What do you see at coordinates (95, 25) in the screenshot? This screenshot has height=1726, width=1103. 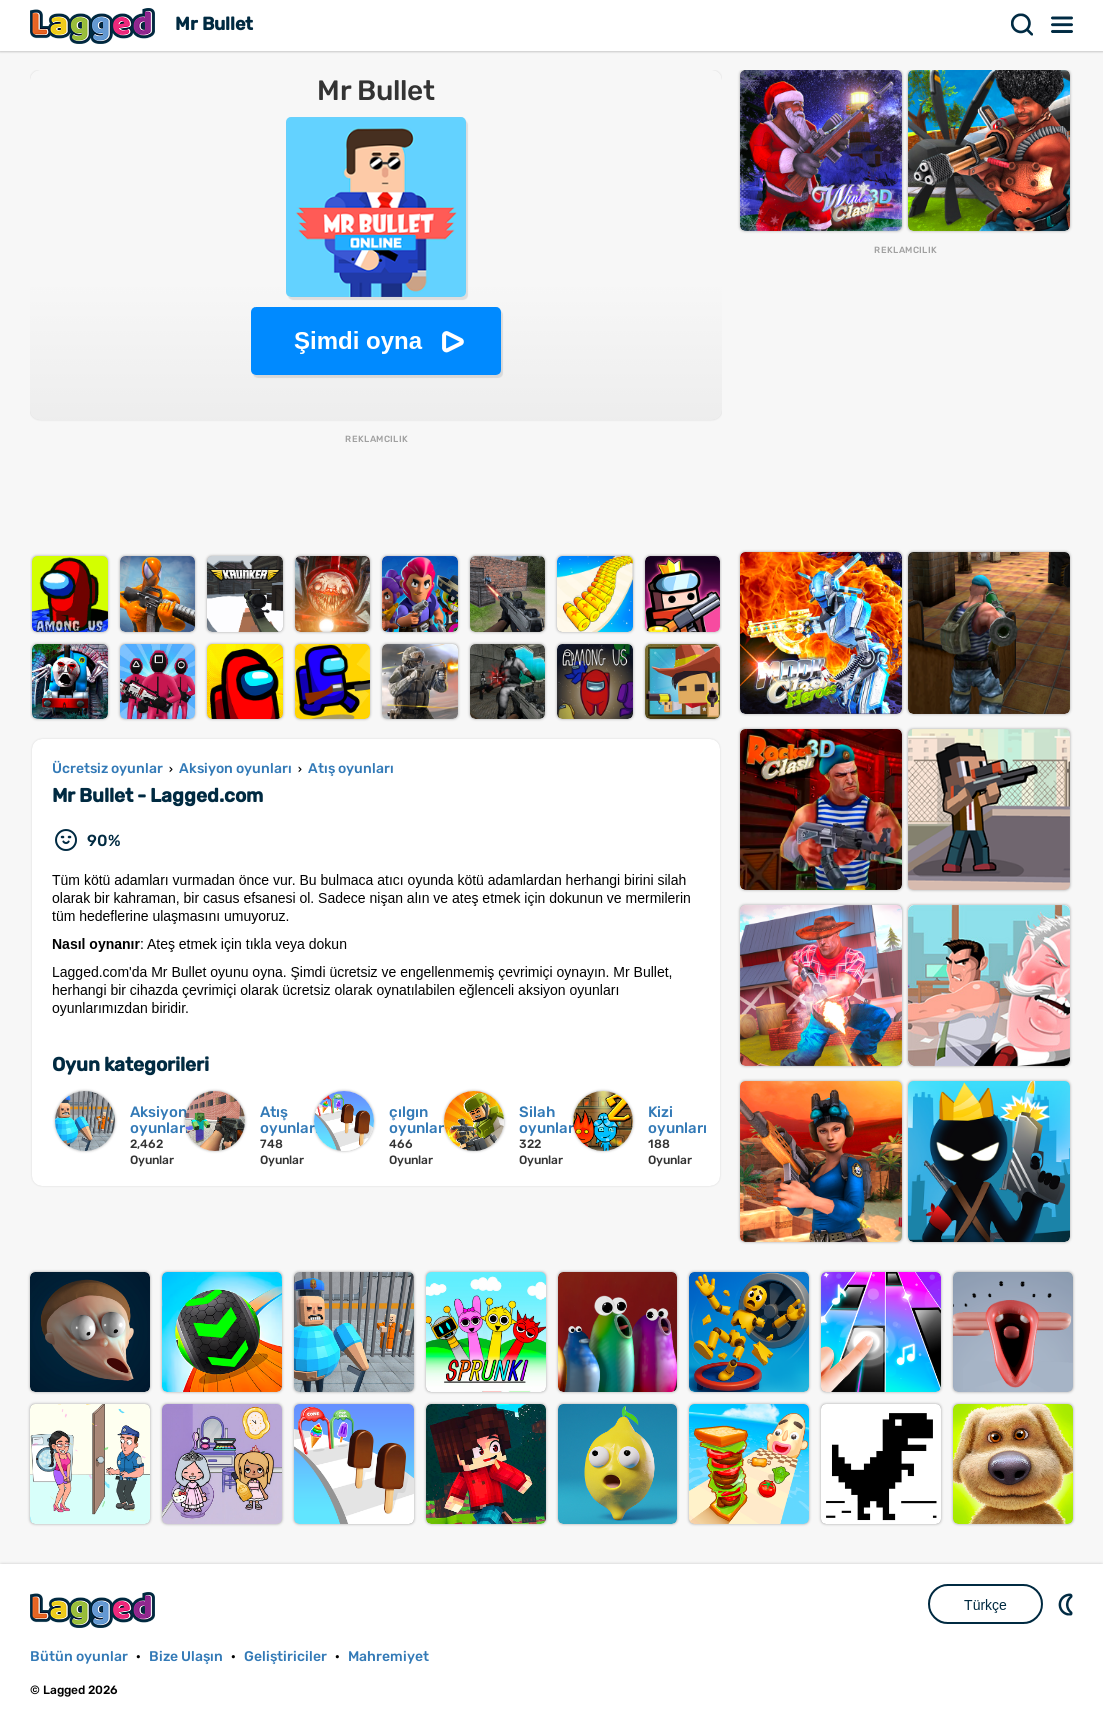 I see `Lagged` at bounding box center [95, 25].